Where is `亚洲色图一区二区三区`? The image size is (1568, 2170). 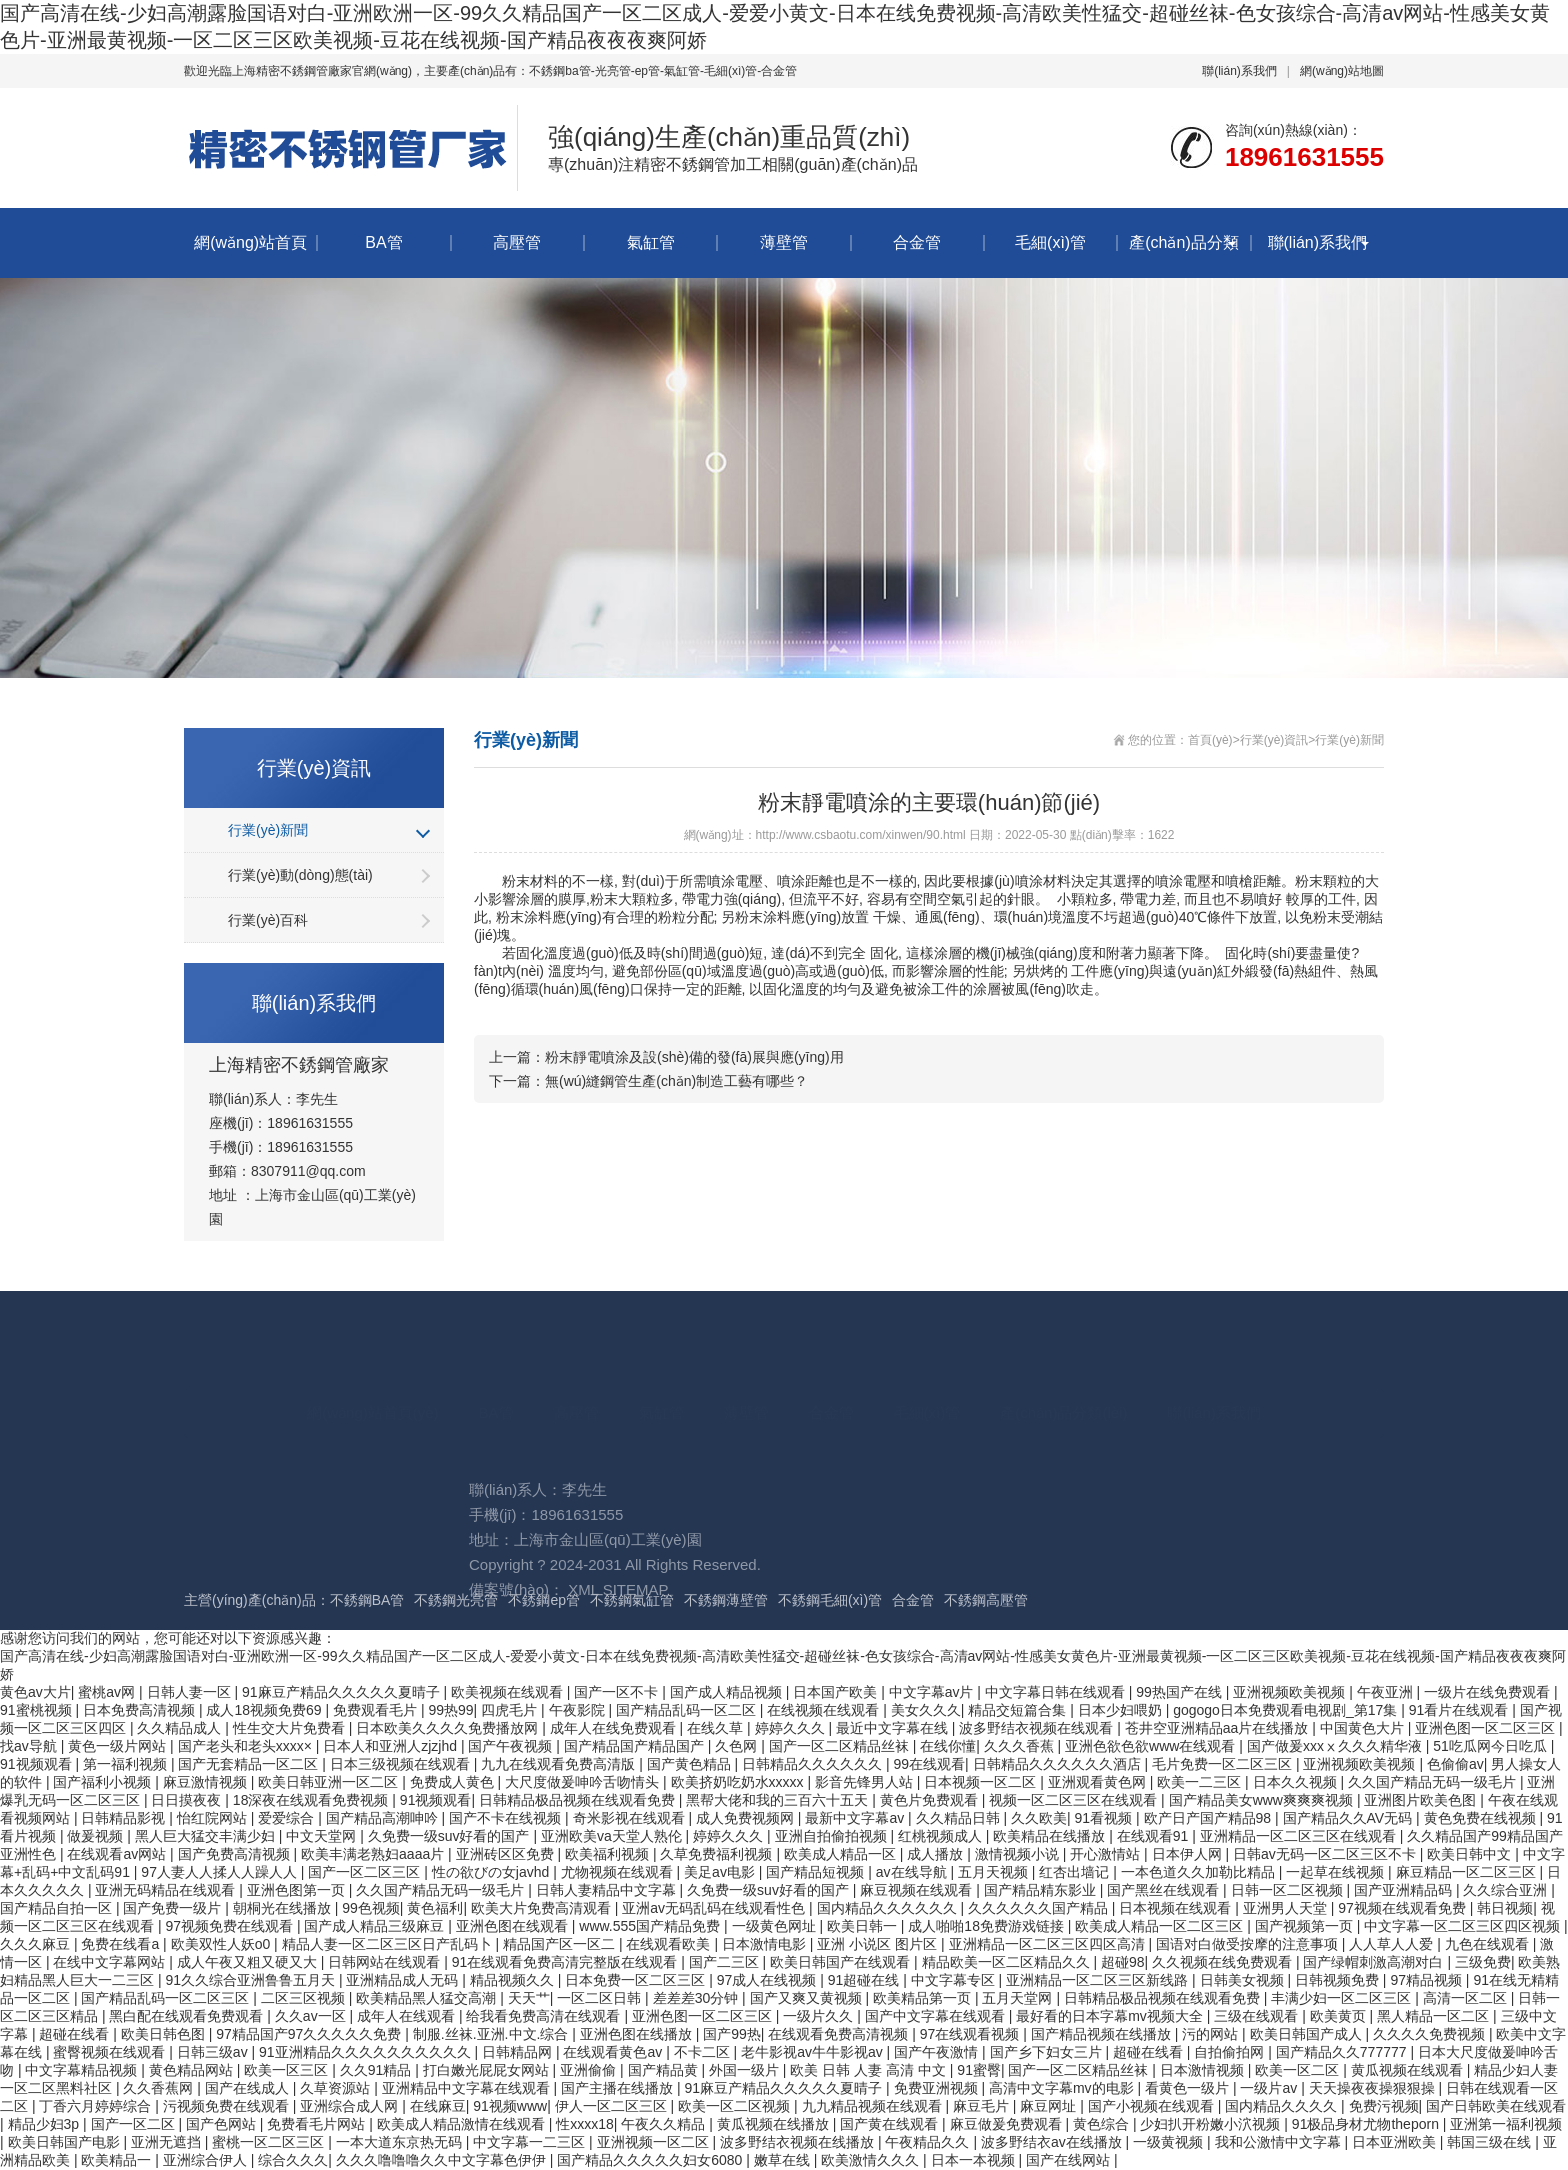 亚洲色图一区二区三区 is located at coordinates (1487, 1728).